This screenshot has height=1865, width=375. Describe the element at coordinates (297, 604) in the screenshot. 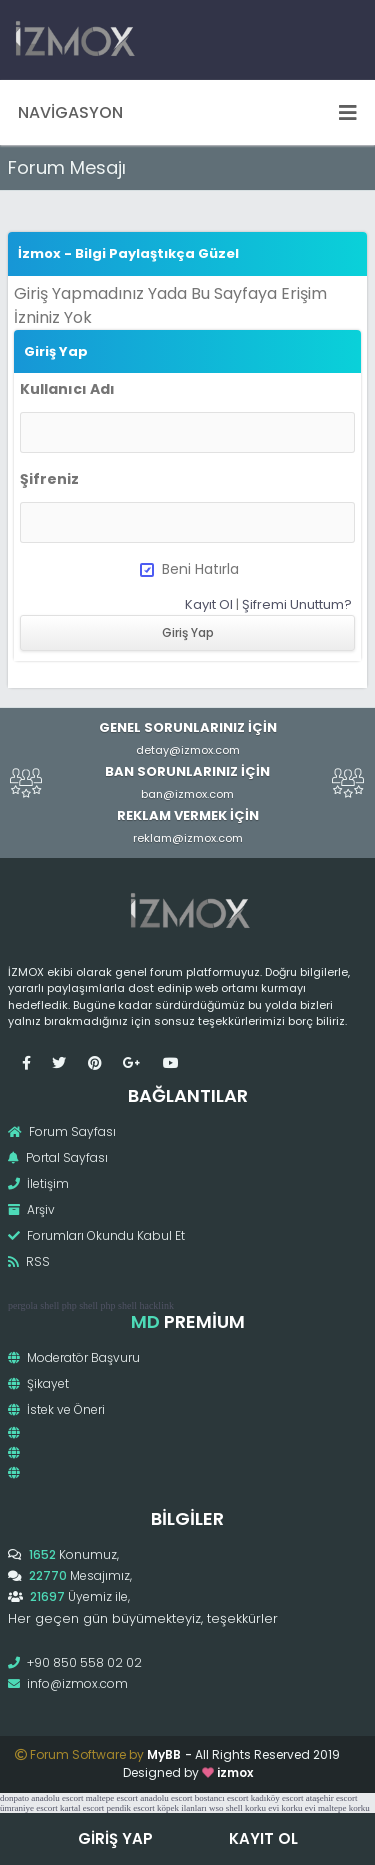

I see `Şifremi Unuttum?` at that location.